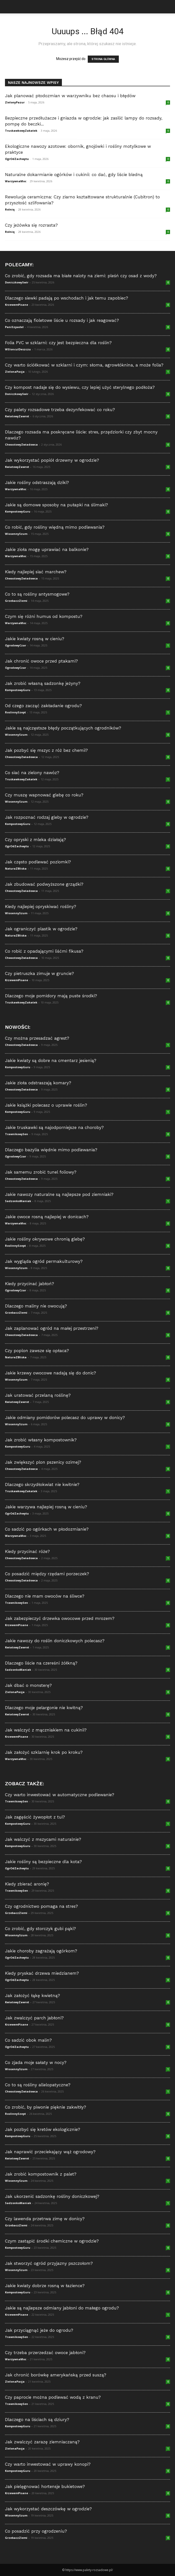  Describe the element at coordinates (51, 1328) in the screenshot. I see `Jak zaplanować ogród na małej przestrzeni?` at that location.